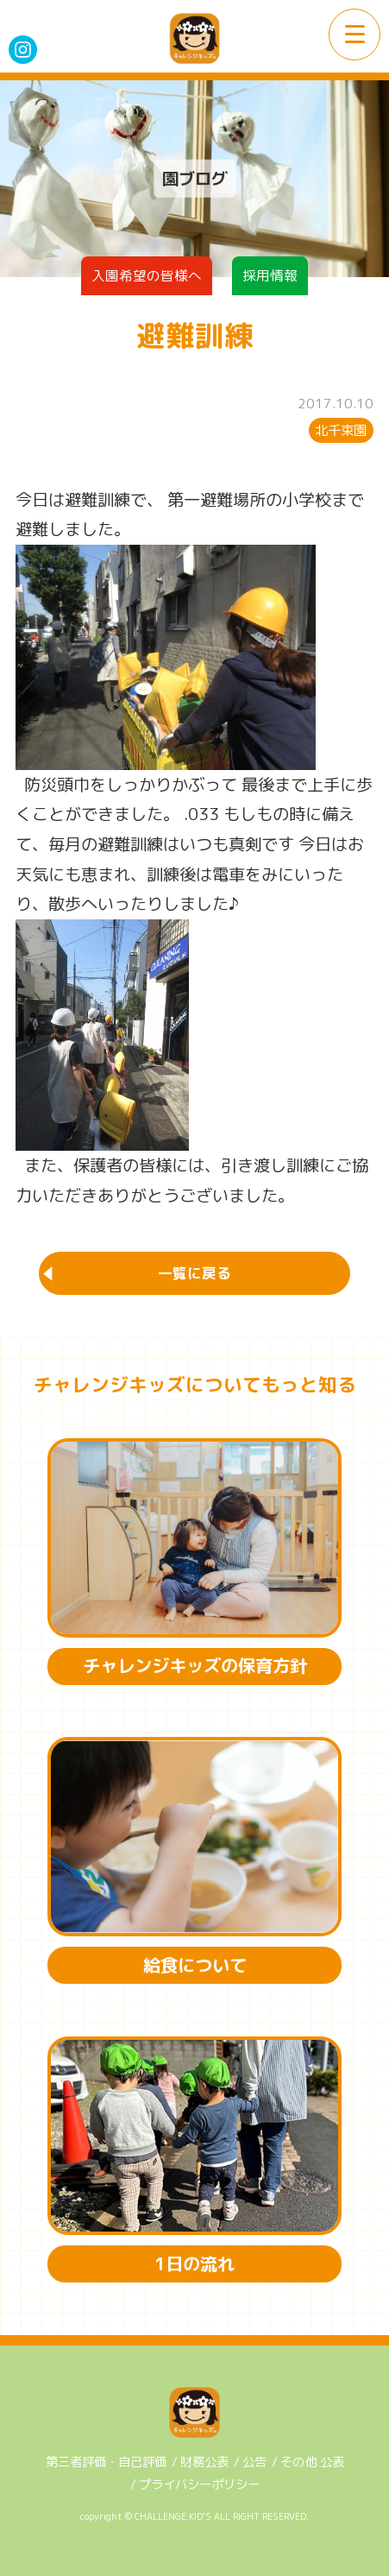  Describe the element at coordinates (270, 275) in the screenshot. I see `採用情報` at that location.